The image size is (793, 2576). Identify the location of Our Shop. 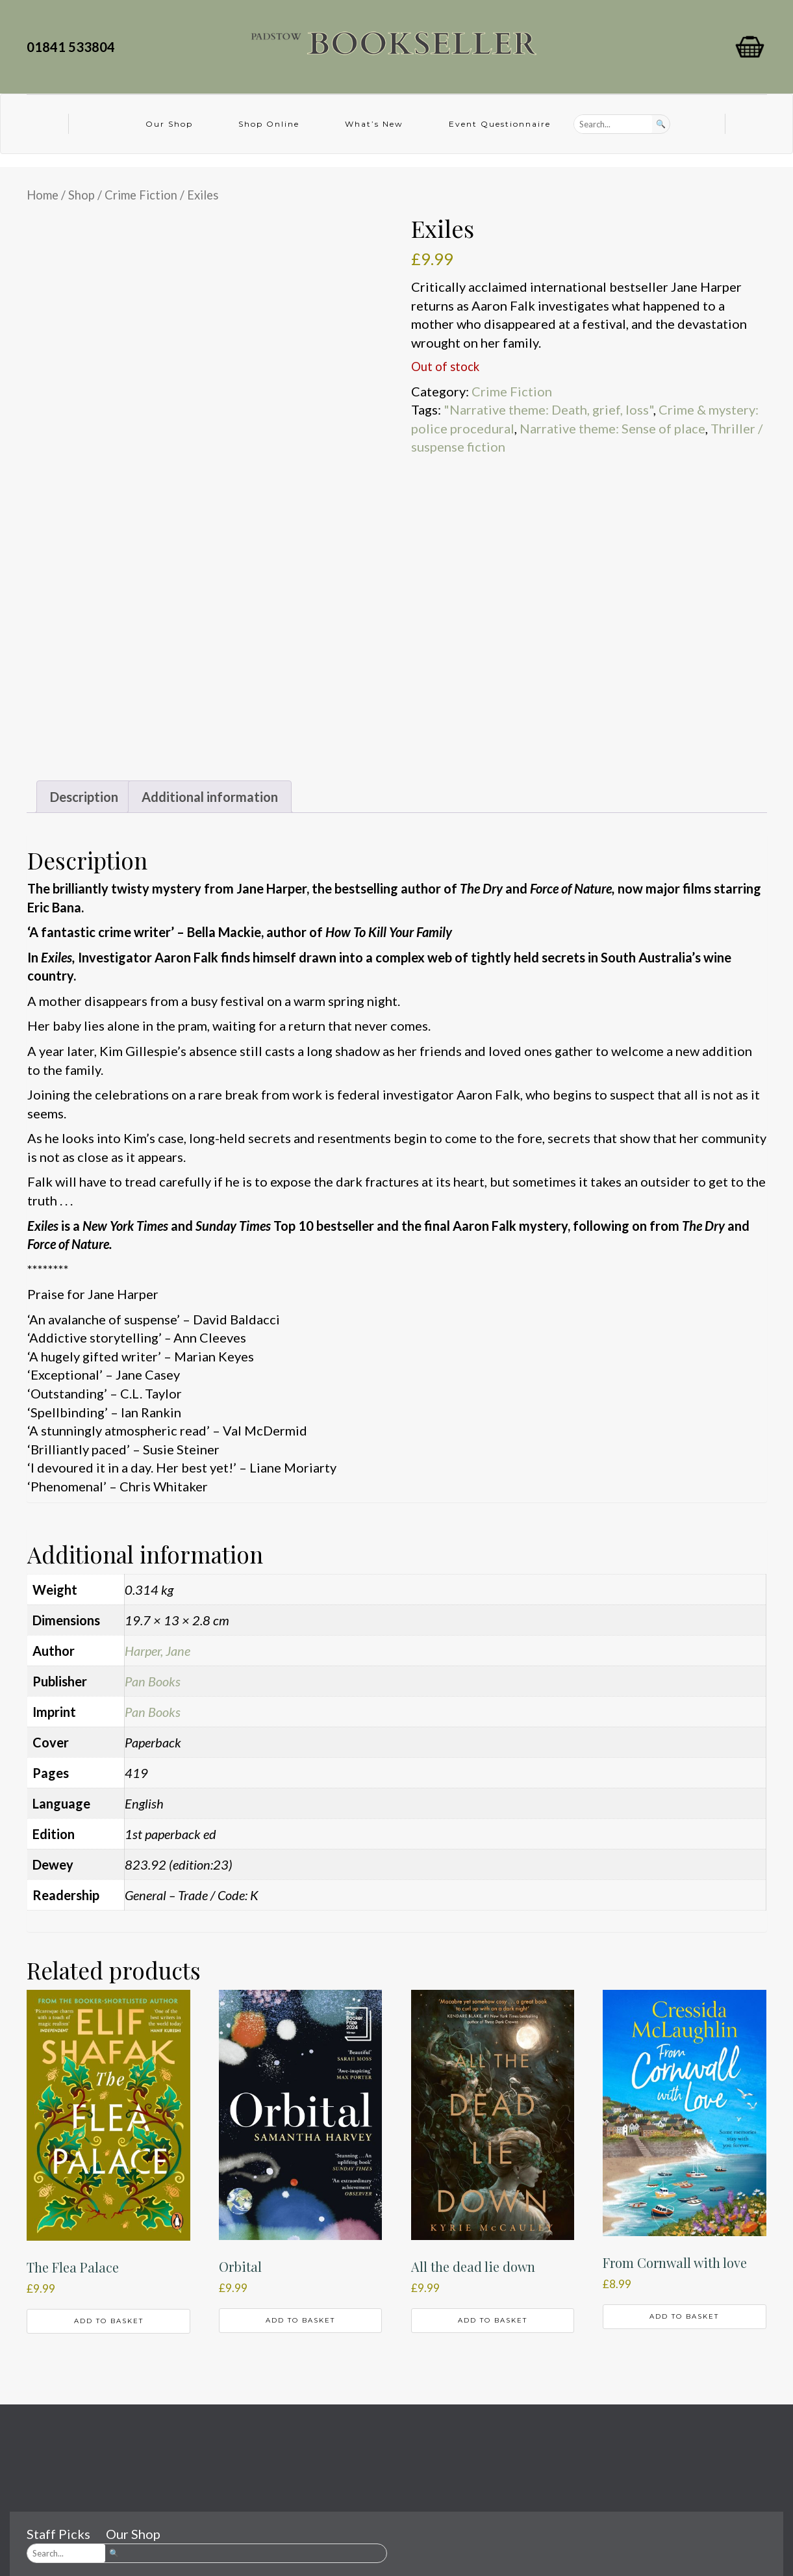
(169, 124).